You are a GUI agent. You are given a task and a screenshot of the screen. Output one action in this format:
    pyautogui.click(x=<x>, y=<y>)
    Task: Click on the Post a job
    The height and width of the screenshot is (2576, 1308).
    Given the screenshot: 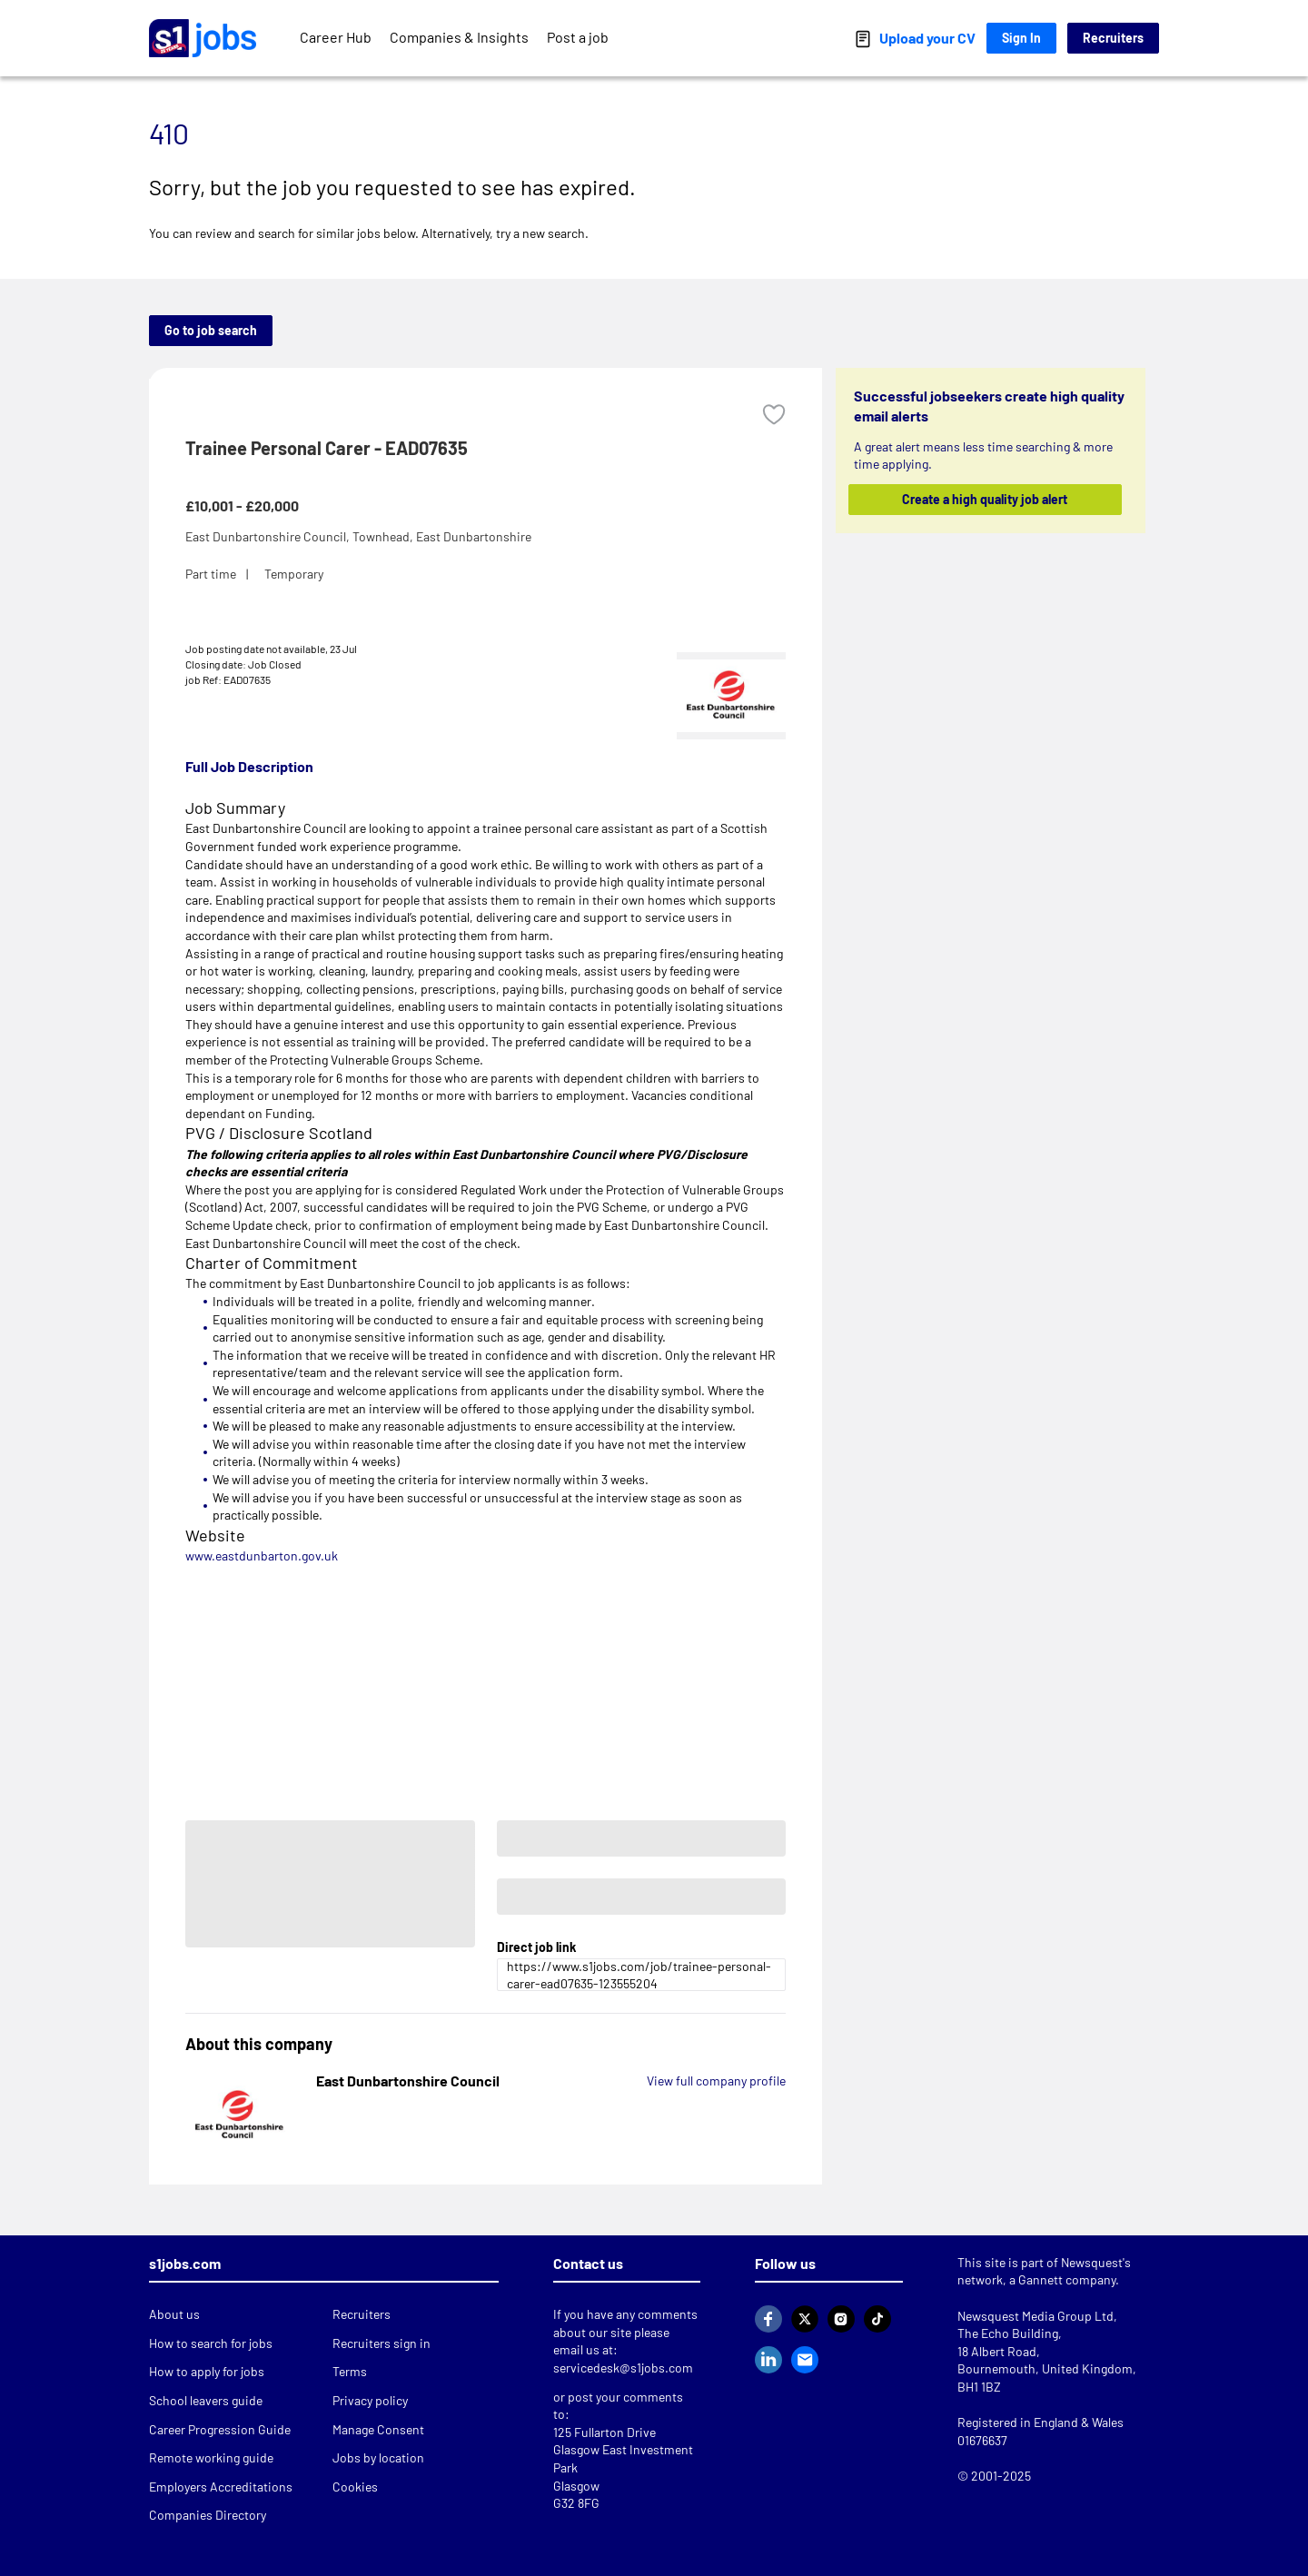 What is the action you would take?
    pyautogui.click(x=578, y=36)
    